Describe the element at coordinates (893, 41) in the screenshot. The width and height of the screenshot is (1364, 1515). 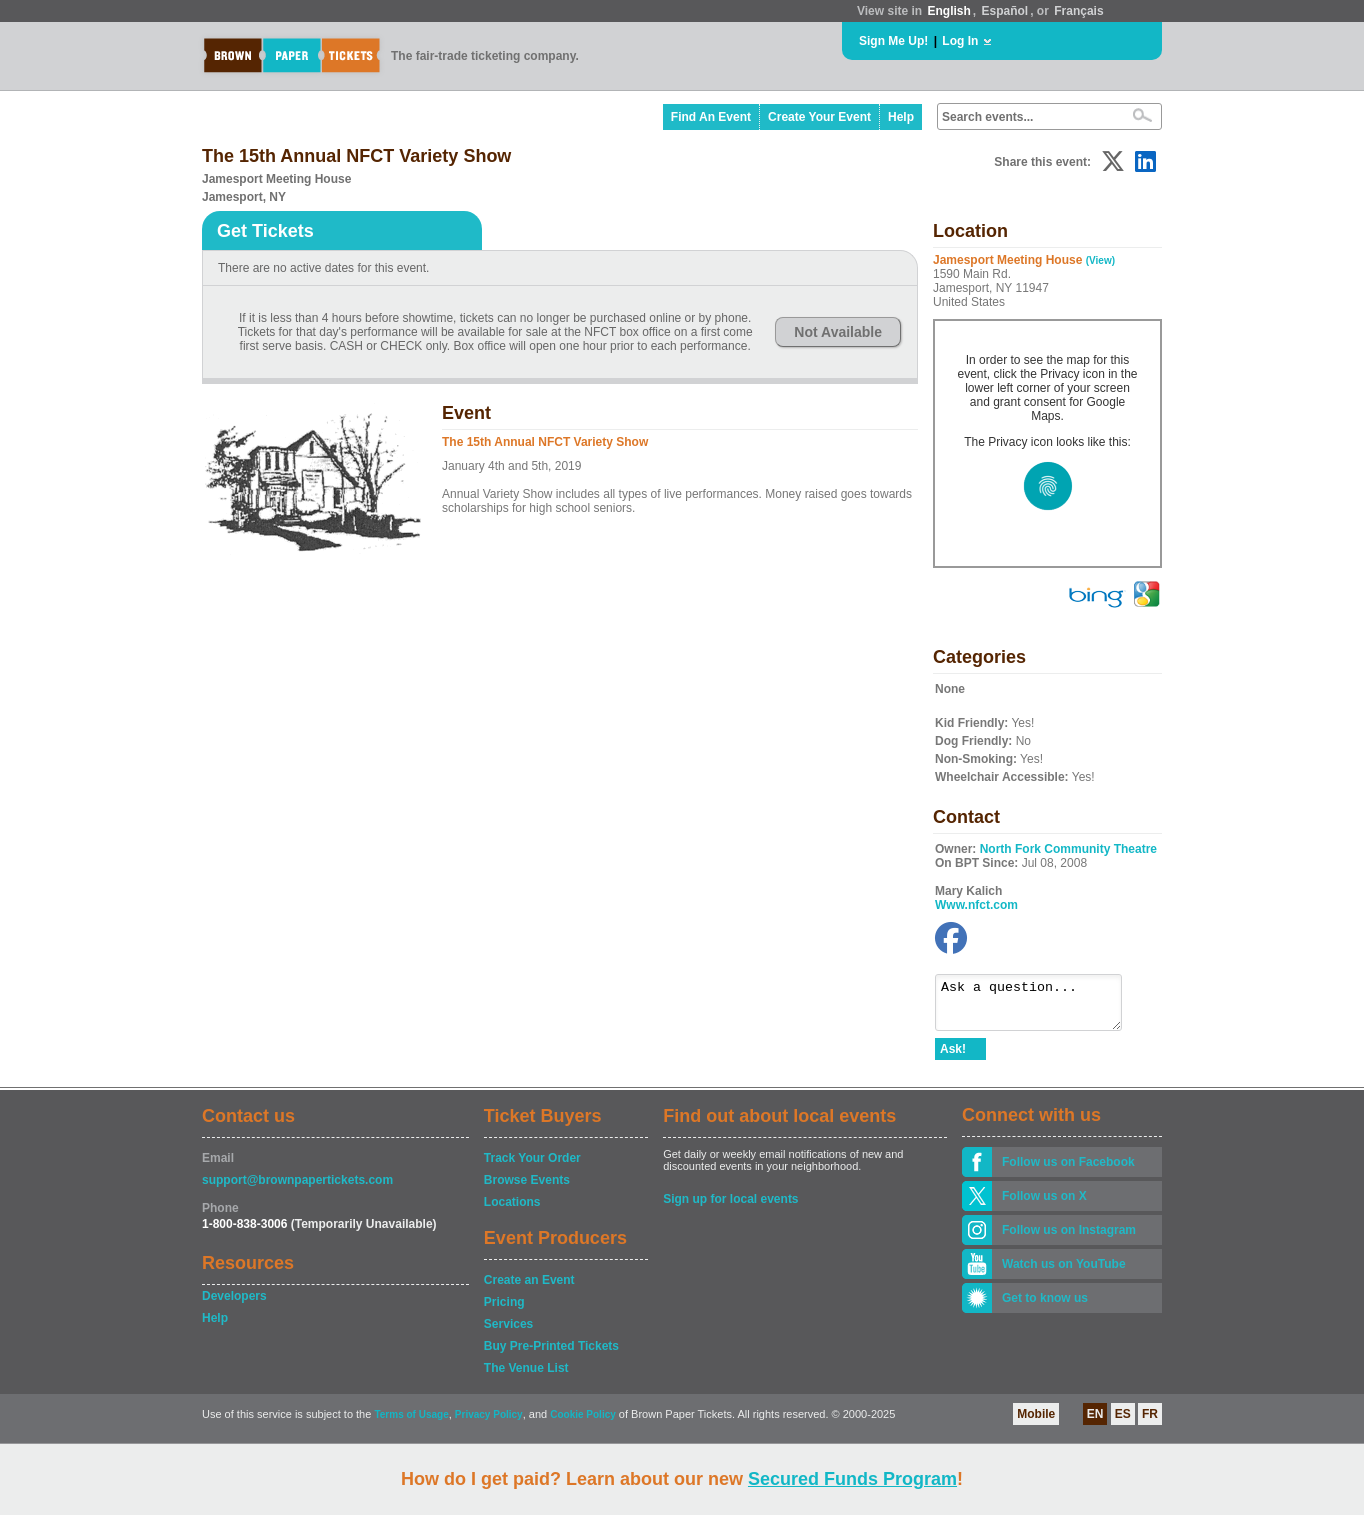
I see `Sign Me Up!` at that location.